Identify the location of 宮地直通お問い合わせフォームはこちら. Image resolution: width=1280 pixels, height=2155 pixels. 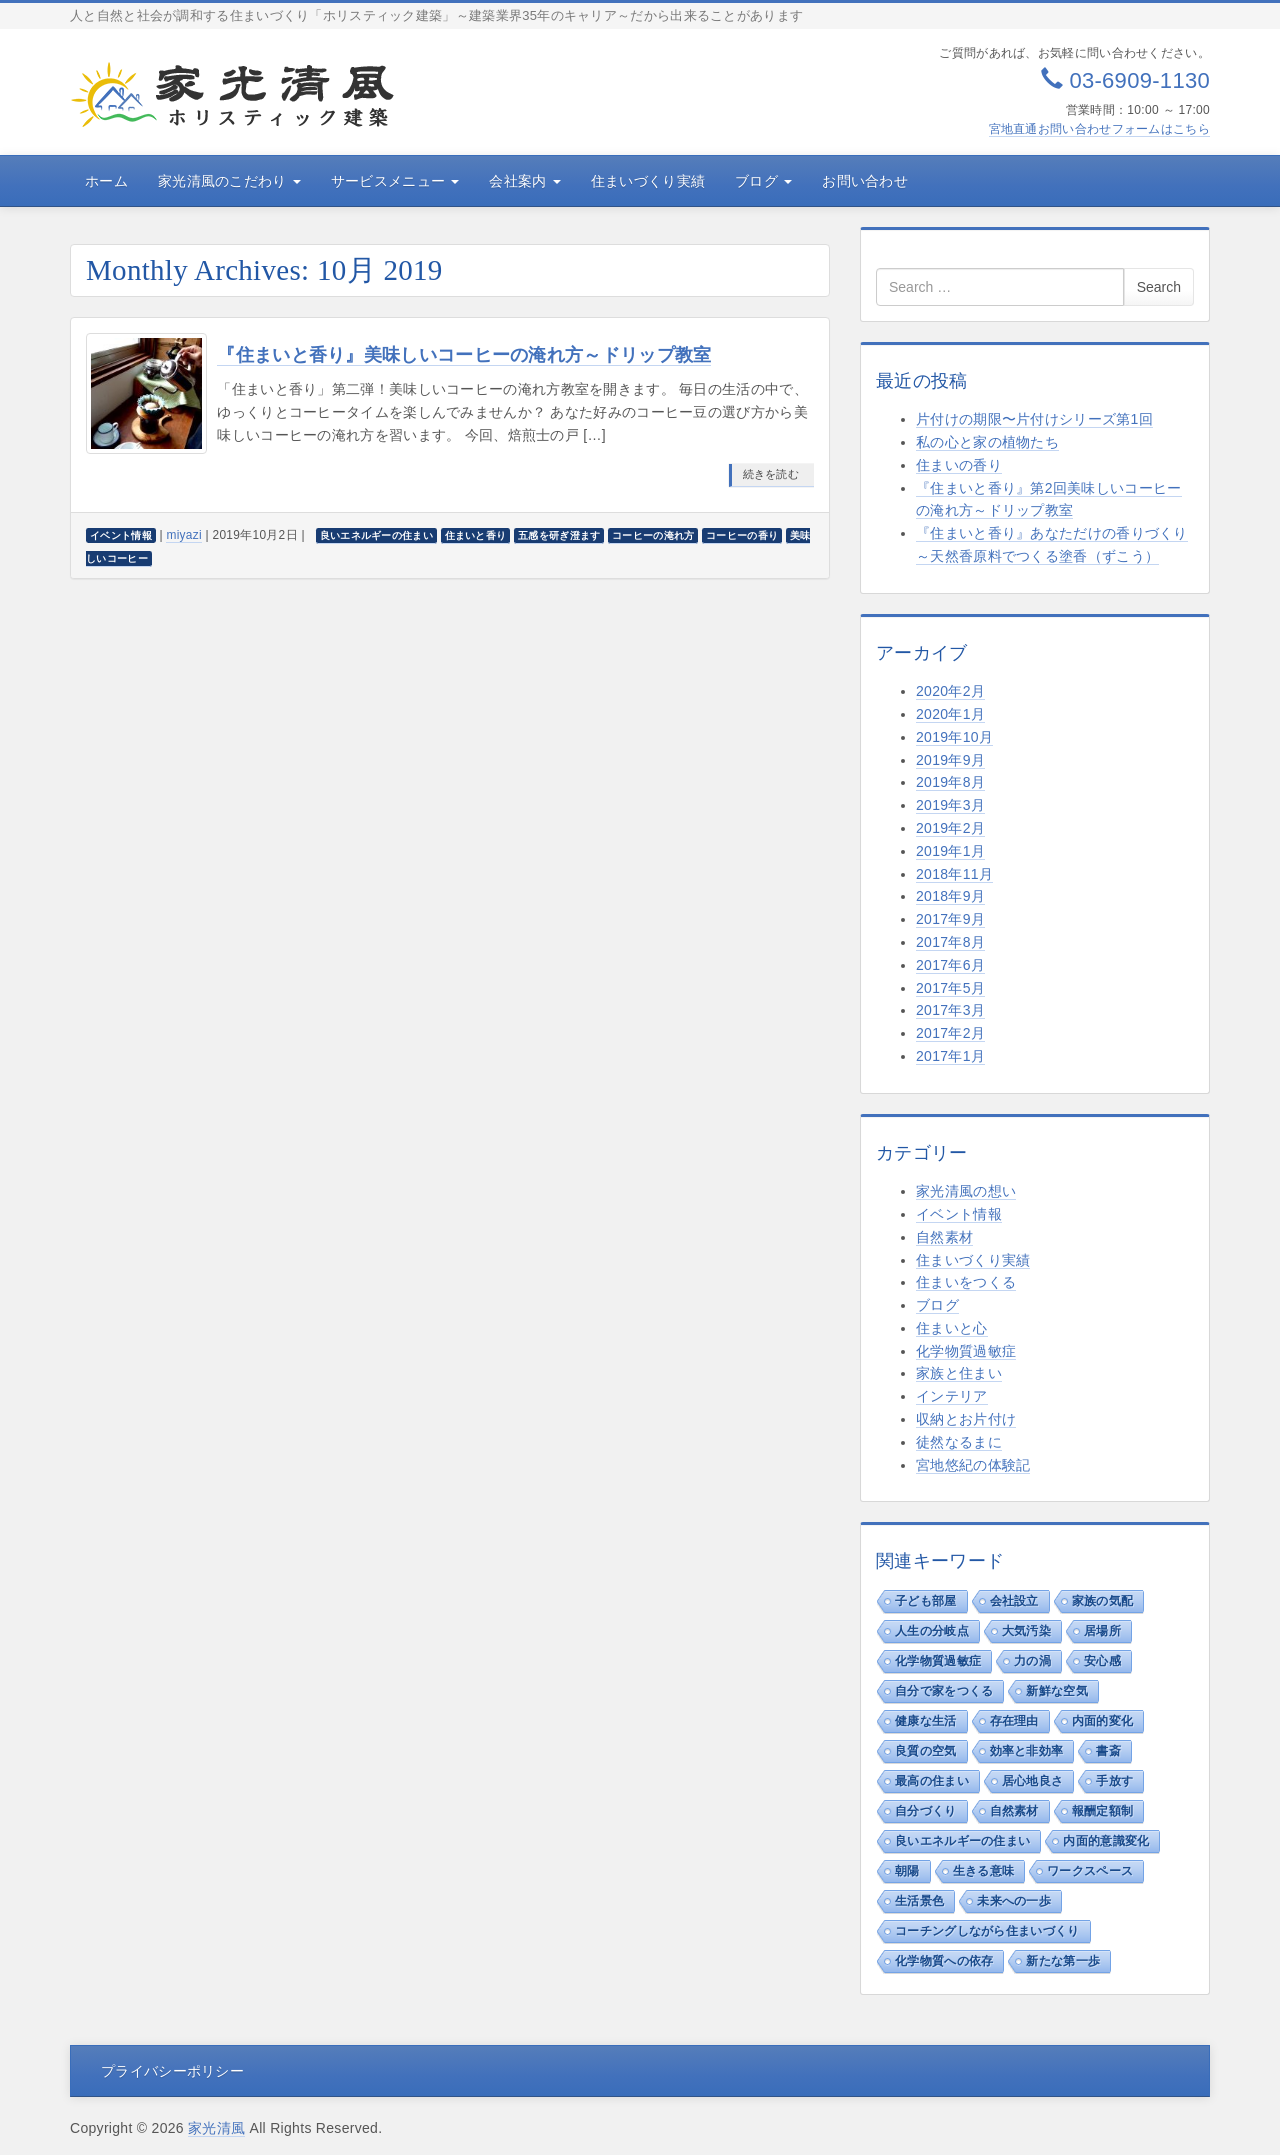
(1099, 129).